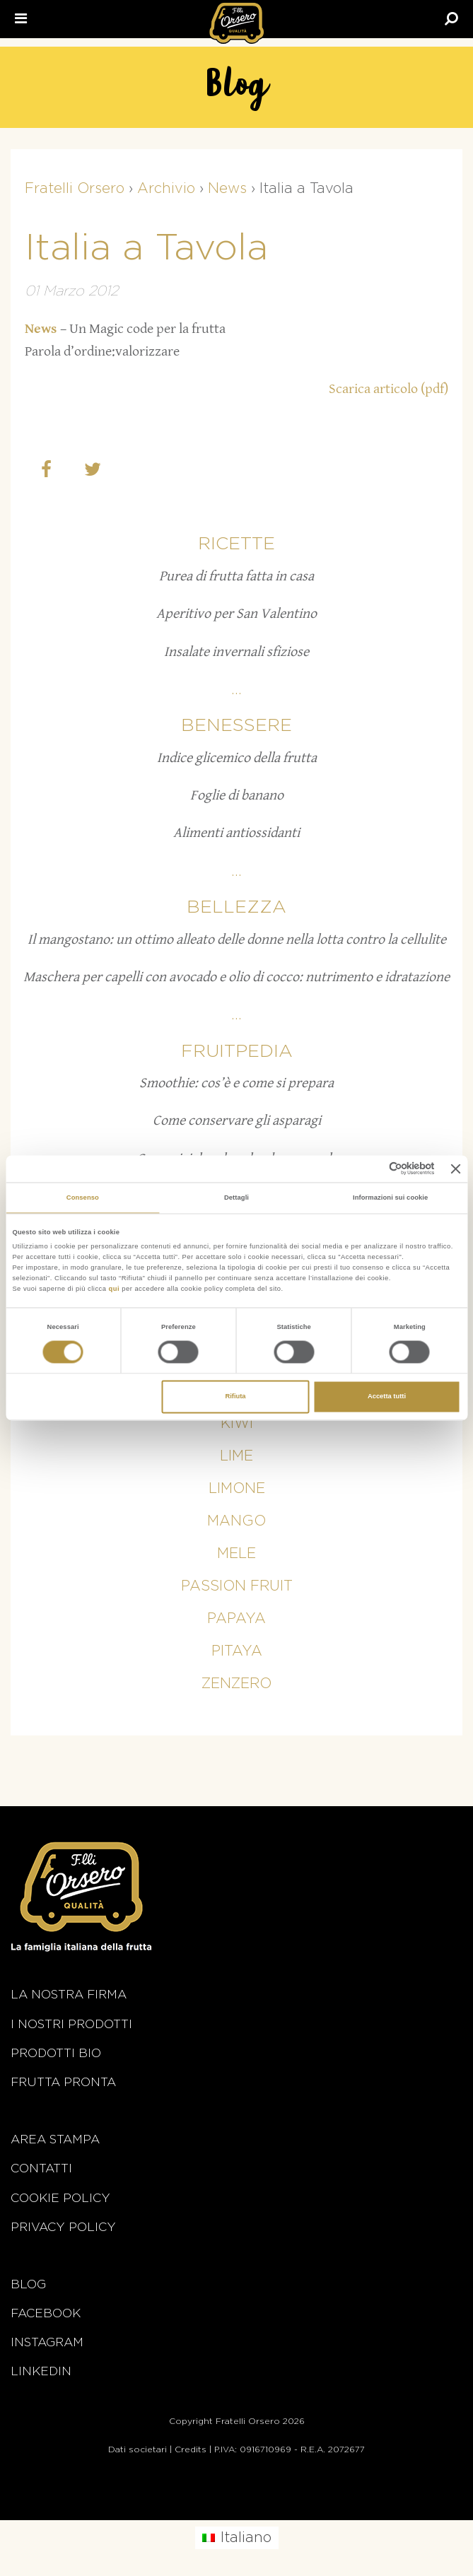  Describe the element at coordinates (456, 1168) in the screenshot. I see `[Chiudi banner]` at that location.